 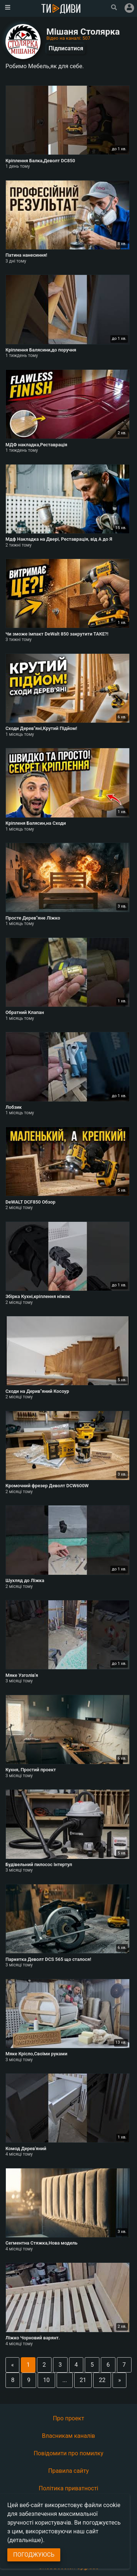 What do you see at coordinates (58, 539) in the screenshot?
I see `Мдф Накладка на Двері, Реставрація, від А до Я` at bounding box center [58, 539].